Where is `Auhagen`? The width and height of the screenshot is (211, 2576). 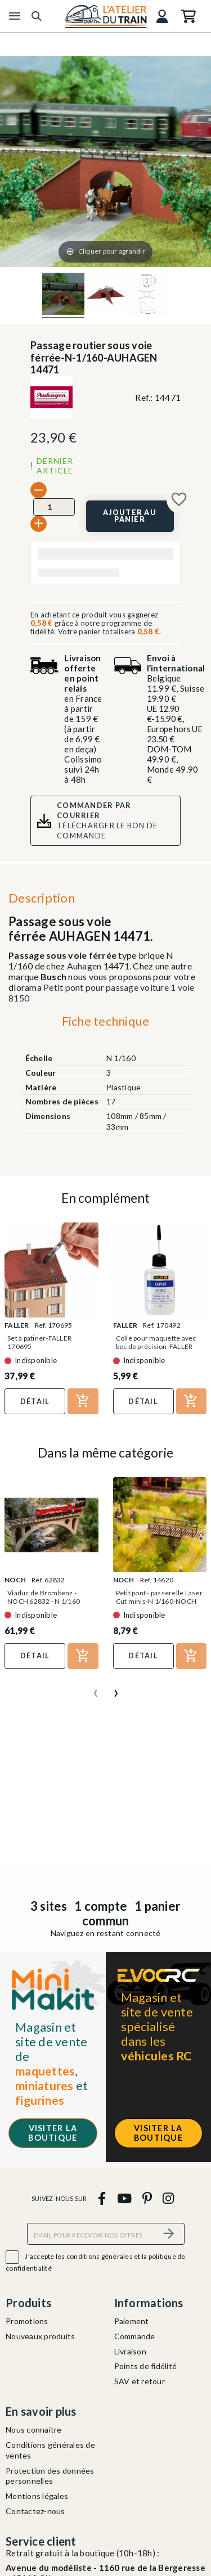 Auhagen is located at coordinates (84, 965).